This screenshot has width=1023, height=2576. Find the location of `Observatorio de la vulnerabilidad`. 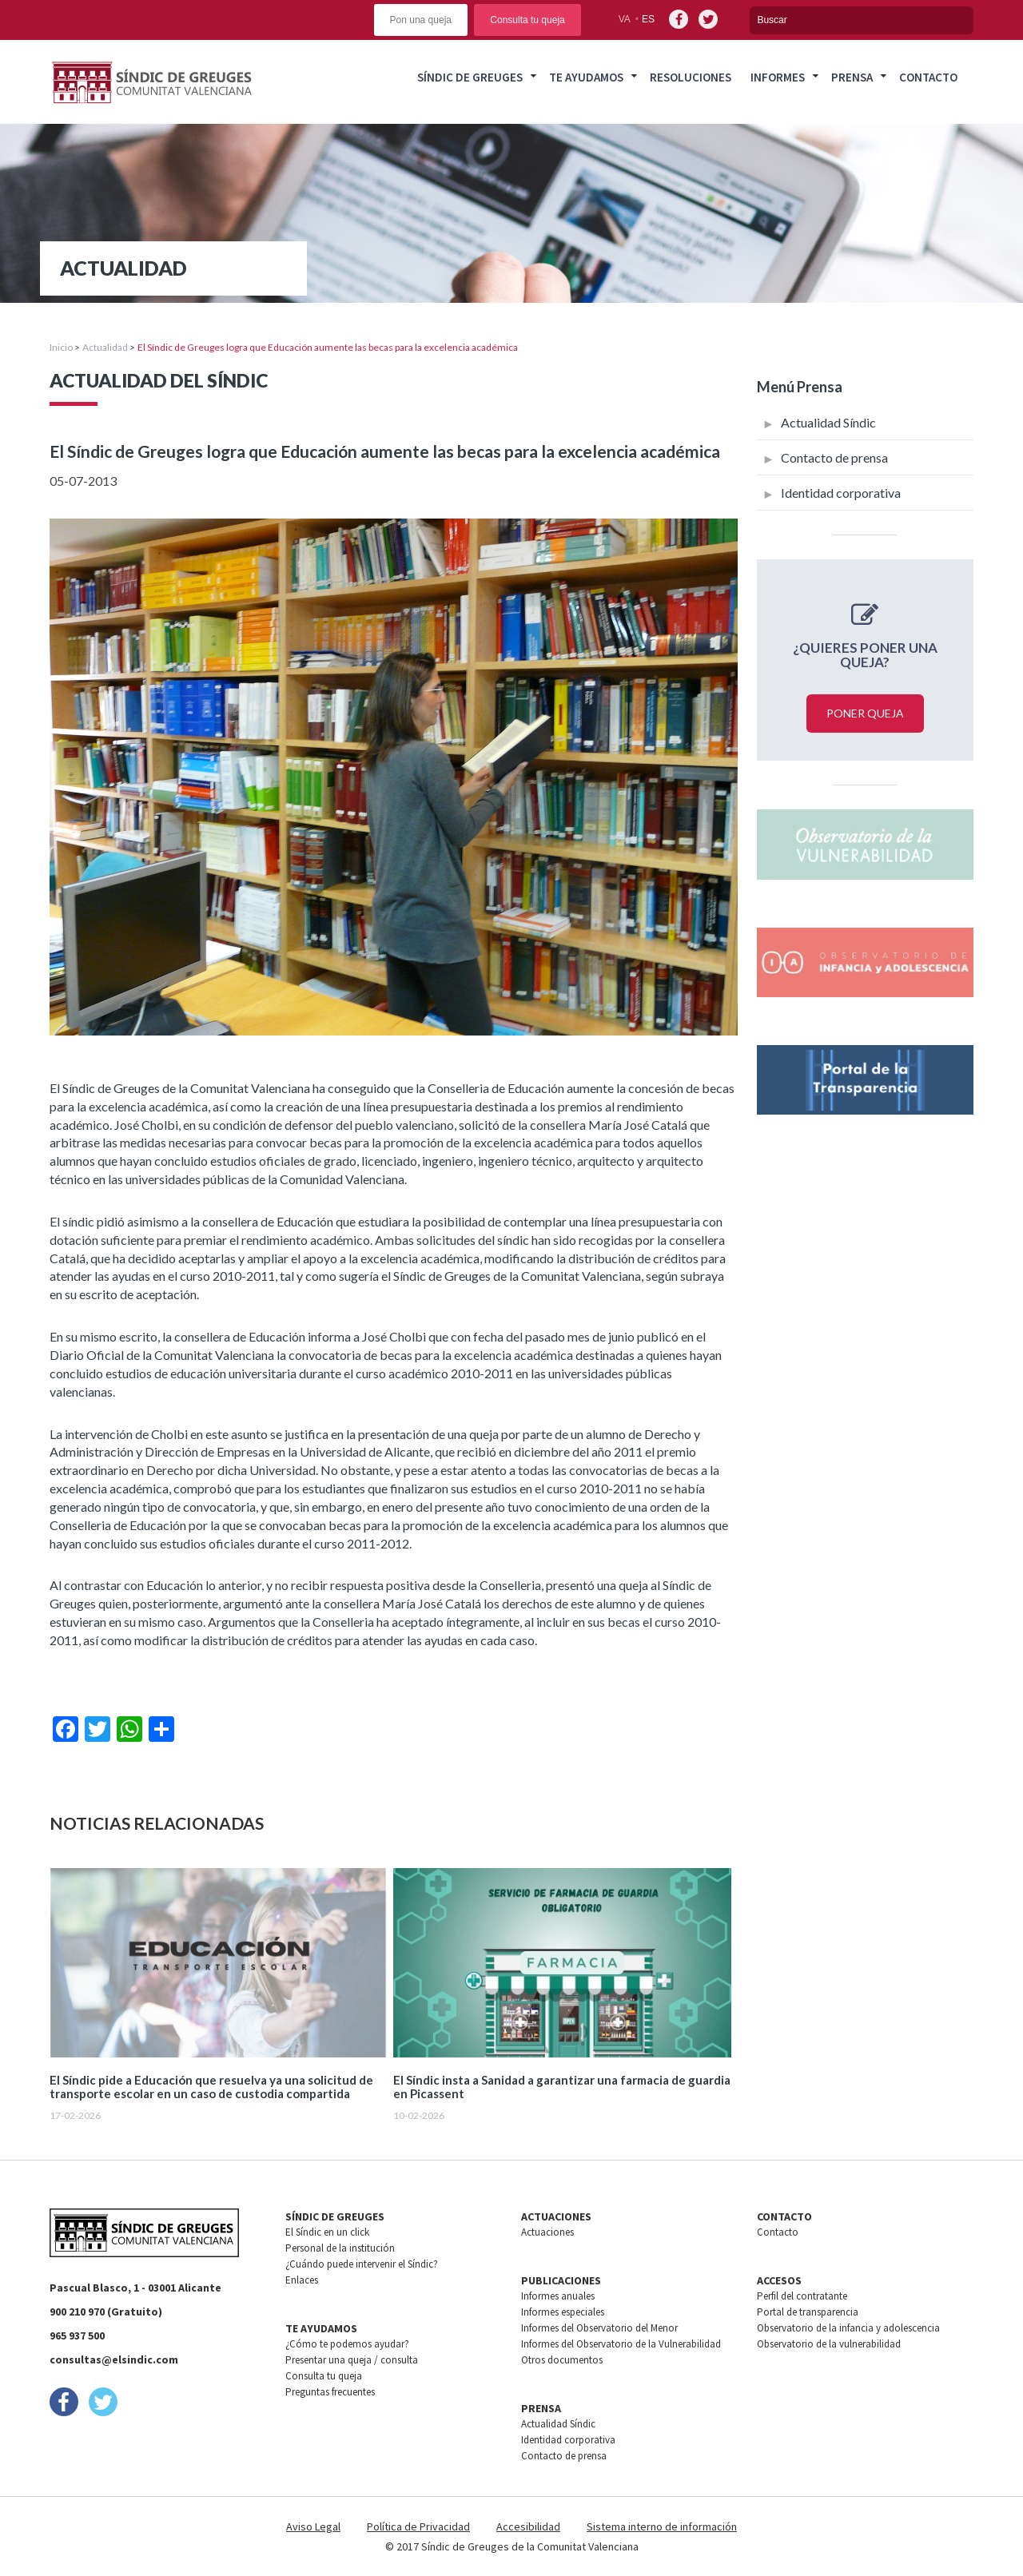

Observatorio de la vulnerabilidad is located at coordinates (829, 2344).